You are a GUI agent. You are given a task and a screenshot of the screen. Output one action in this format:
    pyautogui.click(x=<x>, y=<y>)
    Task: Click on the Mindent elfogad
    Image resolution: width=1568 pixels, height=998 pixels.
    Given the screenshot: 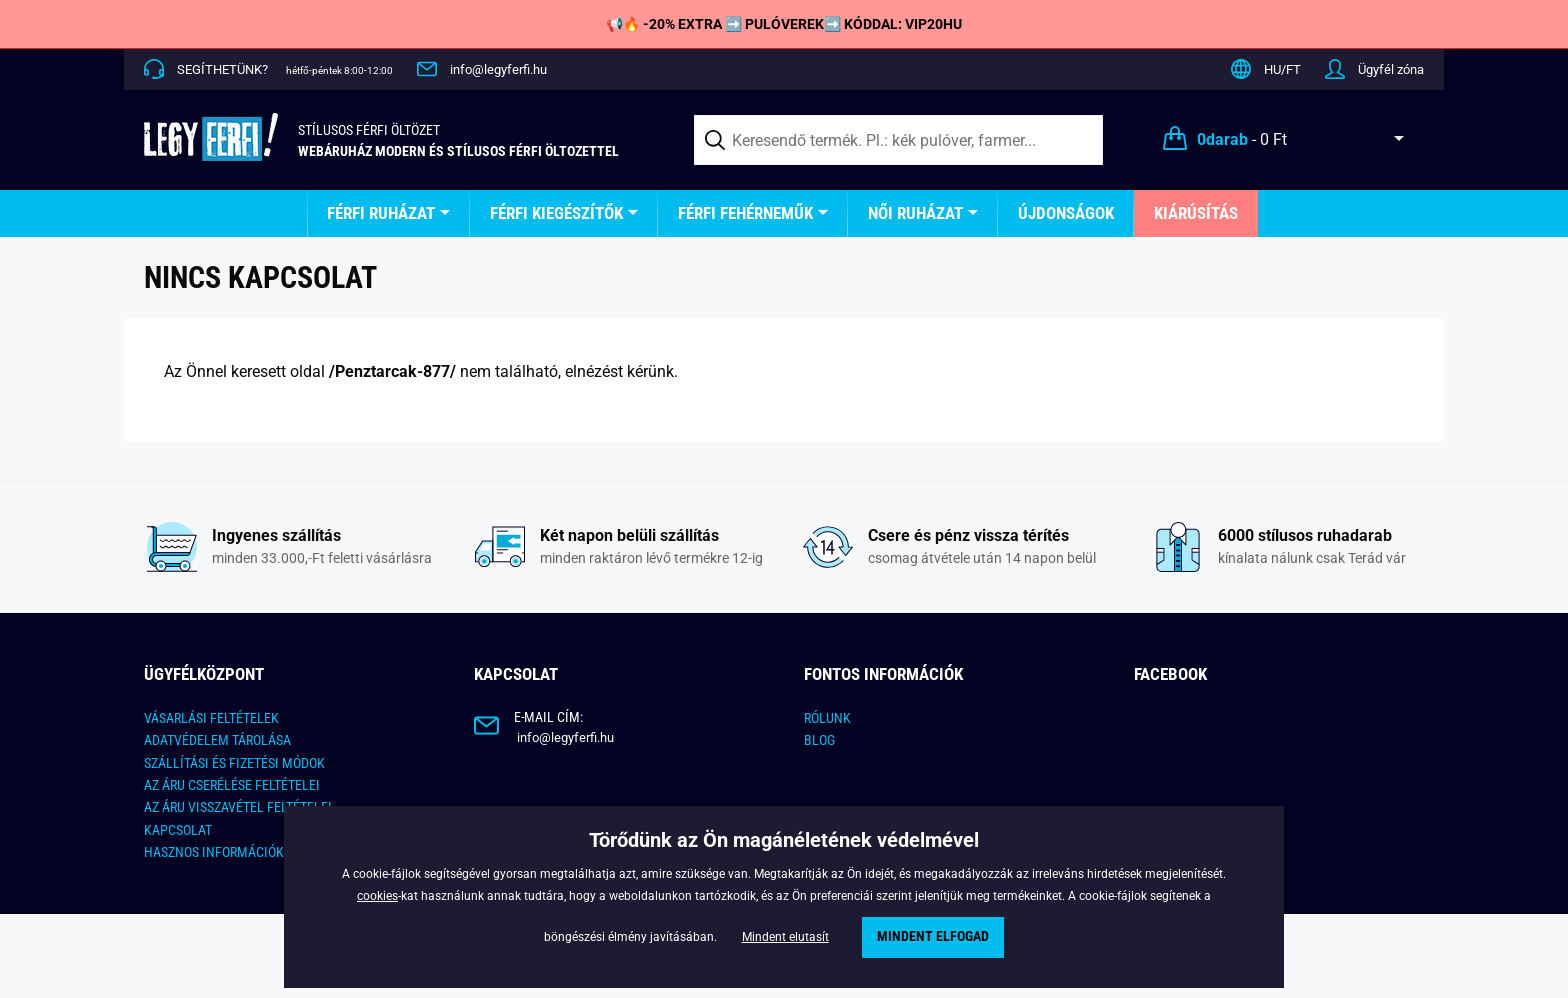 What is the action you would take?
    pyautogui.click(x=933, y=936)
    